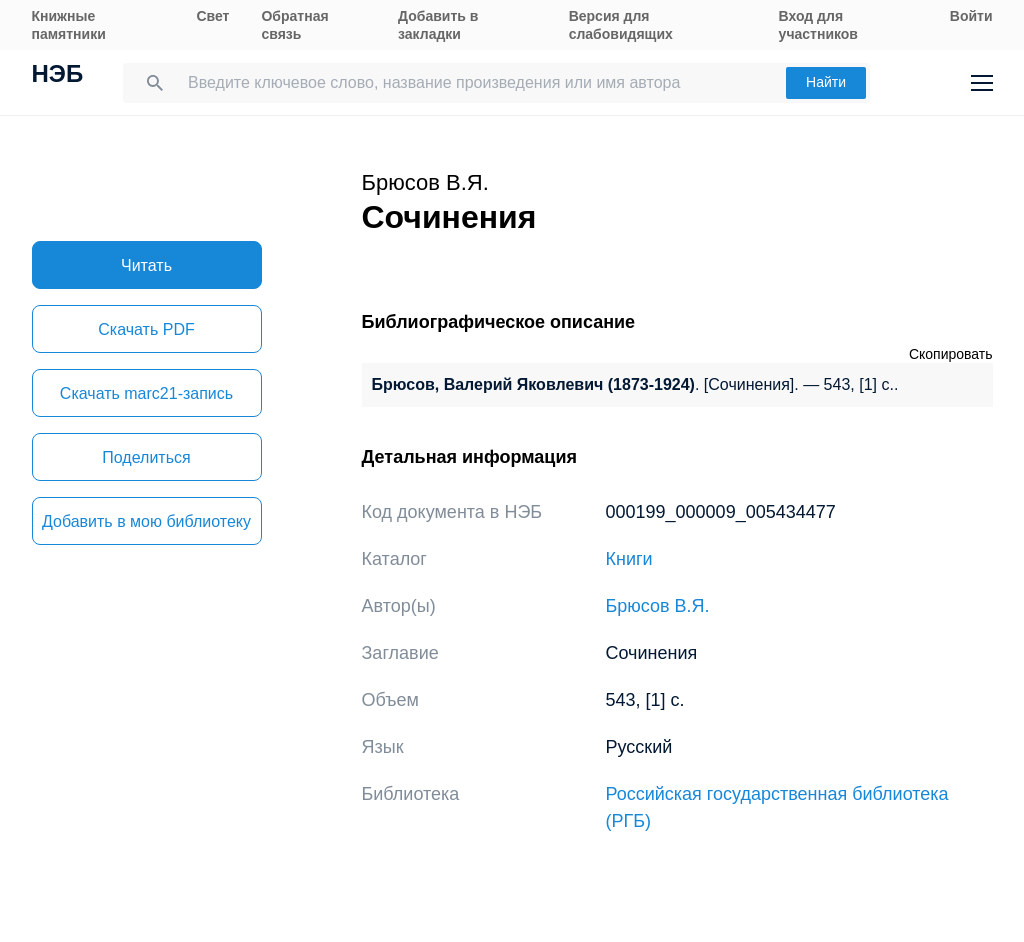 The image size is (1024, 942). I want to click on НЭБ, so click(58, 76).